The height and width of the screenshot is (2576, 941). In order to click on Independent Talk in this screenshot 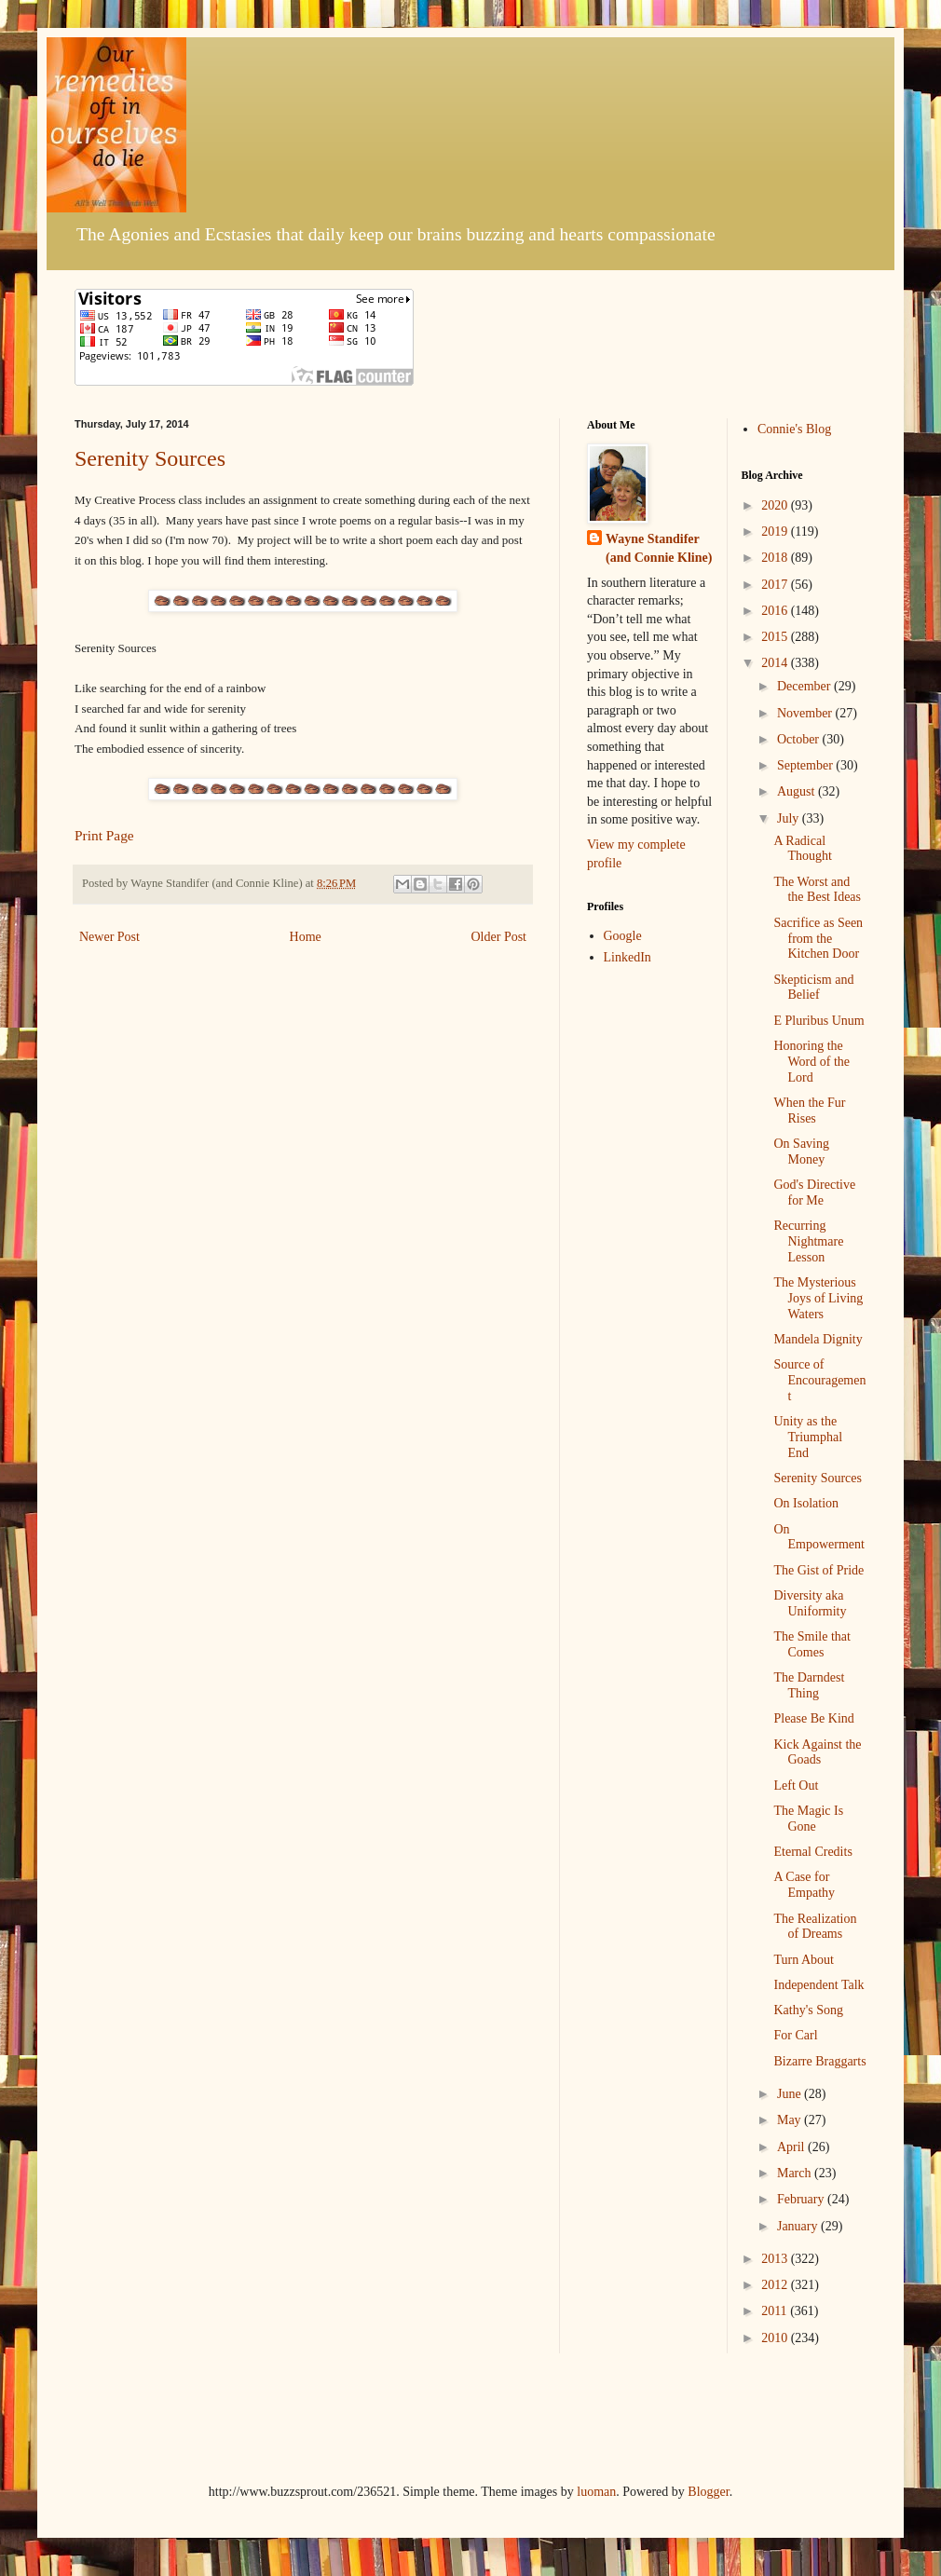, I will do `click(818, 1985)`.